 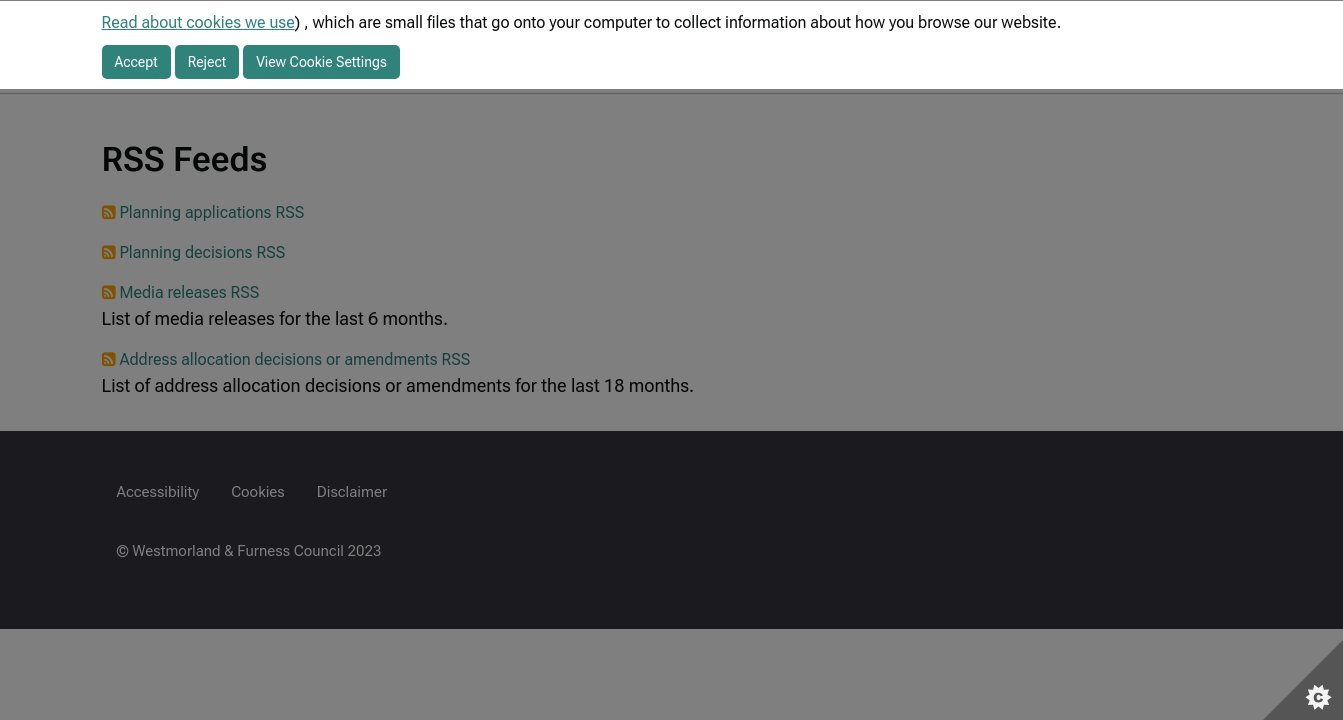 What do you see at coordinates (136, 62) in the screenshot?
I see `Accept` at bounding box center [136, 62].